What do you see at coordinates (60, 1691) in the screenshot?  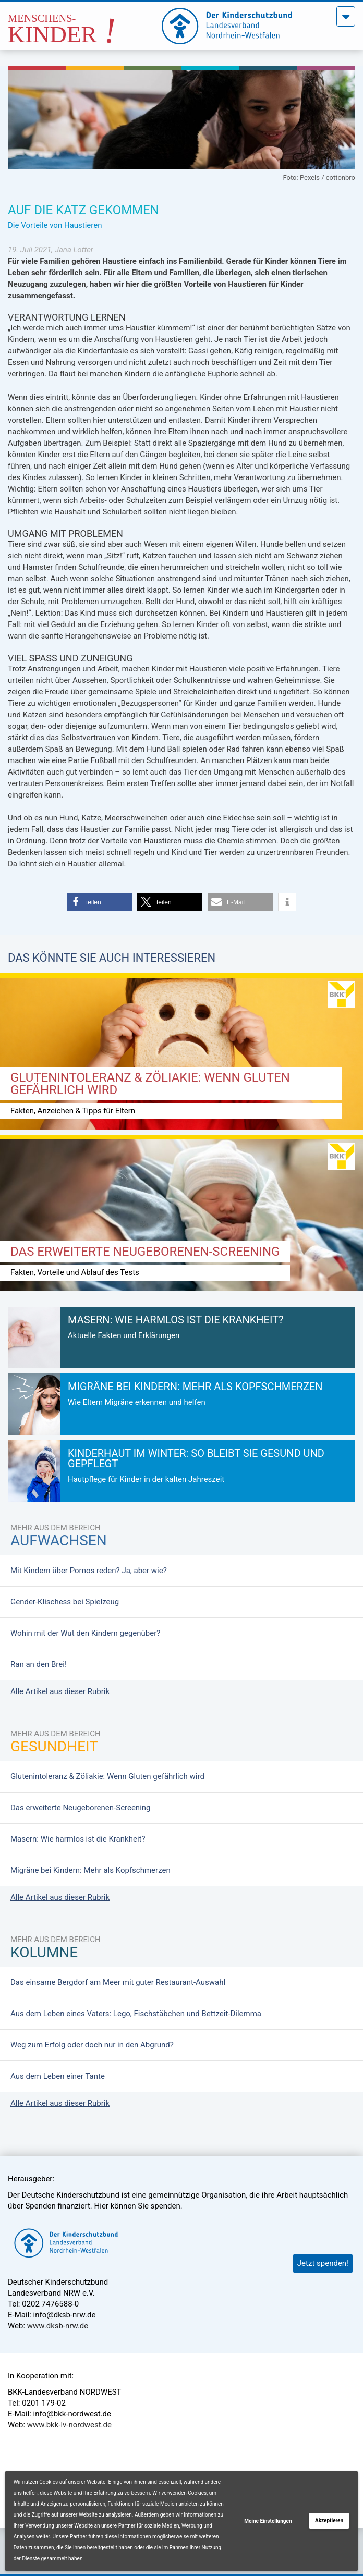 I see `Alle Artikel aus dieser Rubrik` at bounding box center [60, 1691].